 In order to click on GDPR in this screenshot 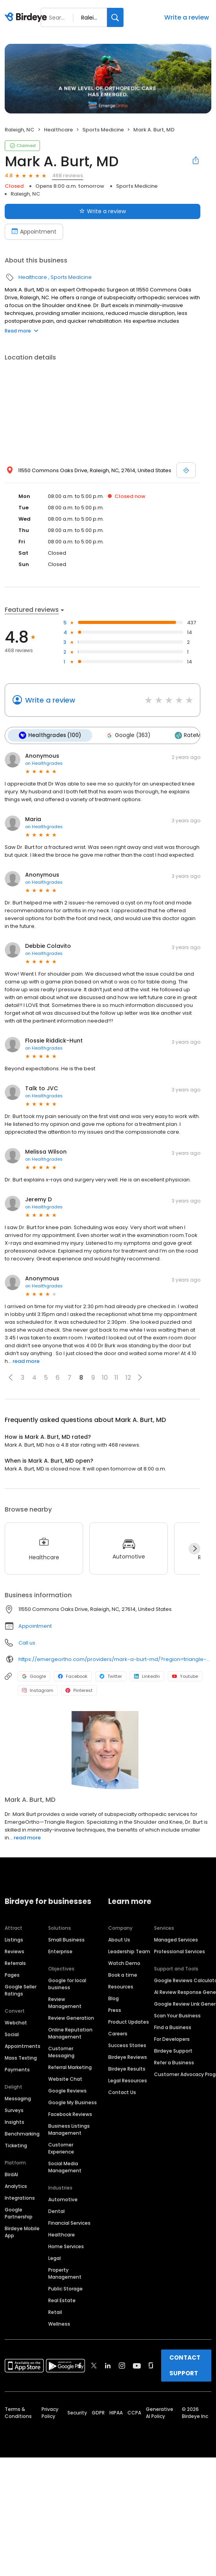, I will do `click(98, 2411)`.